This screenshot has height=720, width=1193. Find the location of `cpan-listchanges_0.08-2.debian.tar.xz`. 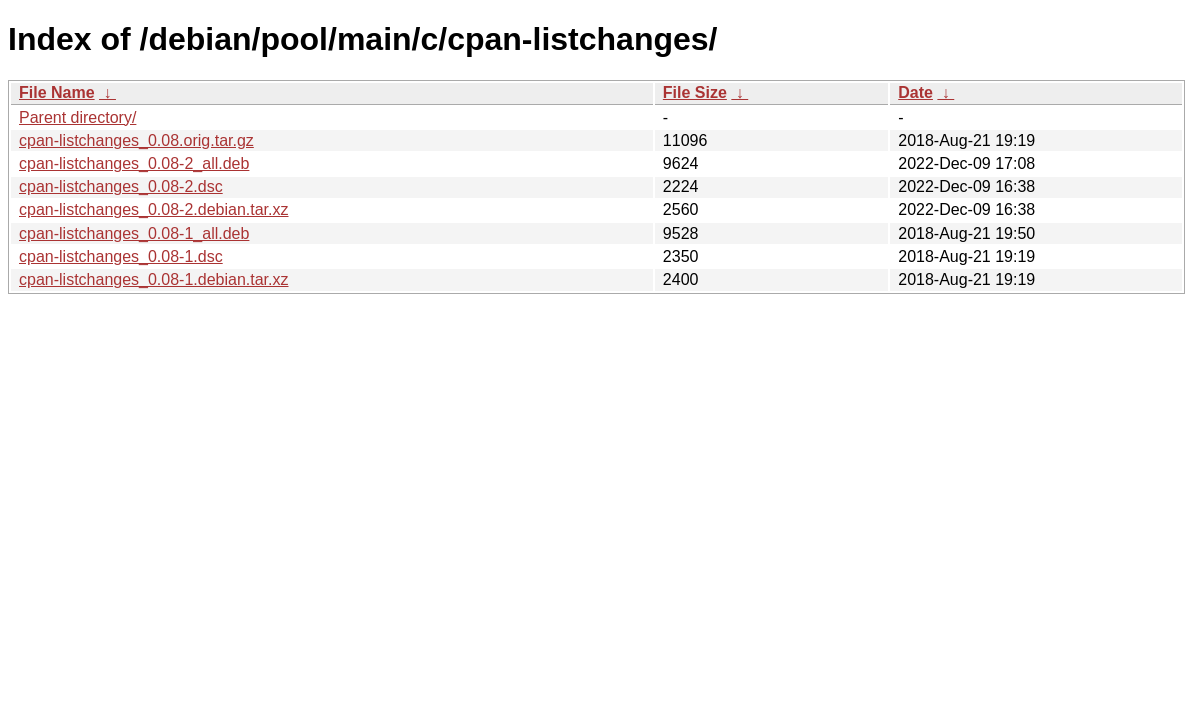

cpan-listchanges_0.08-2.debian.tar.xz is located at coordinates (154, 209).